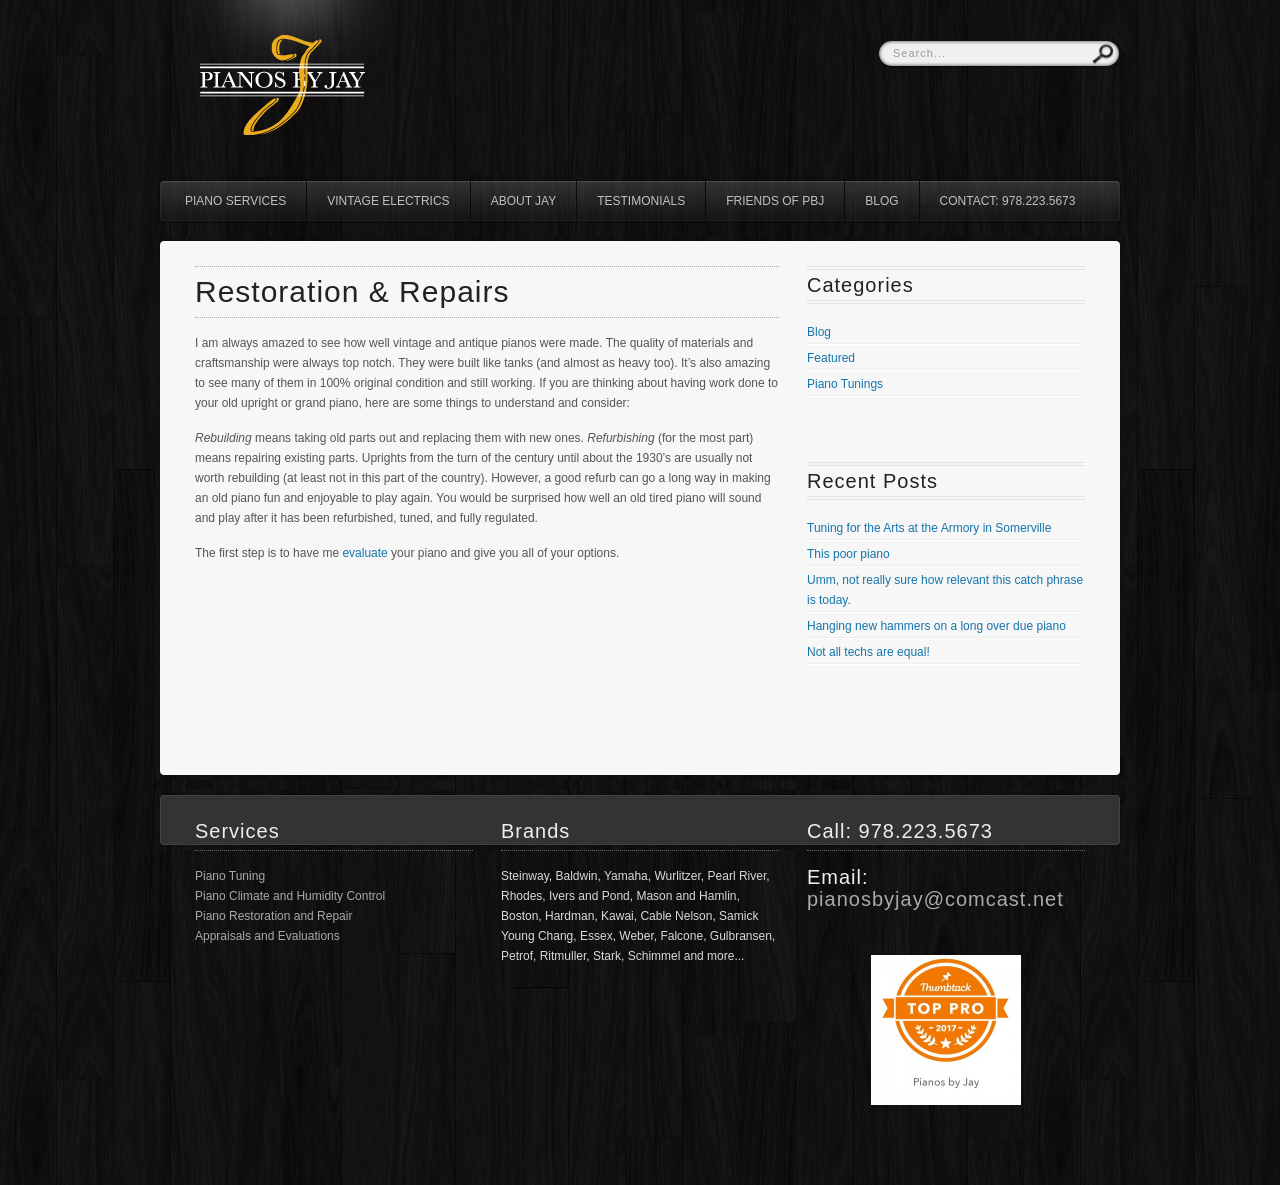 Image resolution: width=1280 pixels, height=1185 pixels. Describe the element at coordinates (929, 528) in the screenshot. I see `Tuning for the Arts at the Armory in Somerville` at that location.